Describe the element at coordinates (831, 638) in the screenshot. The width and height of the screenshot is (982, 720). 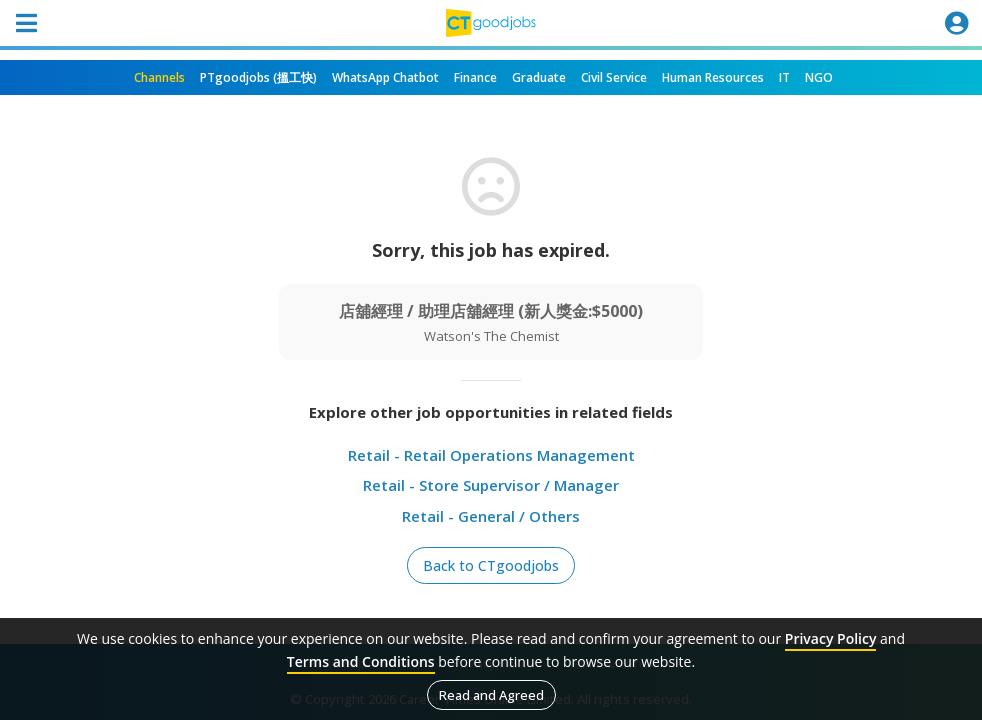
I see `Privacy Policy` at that location.